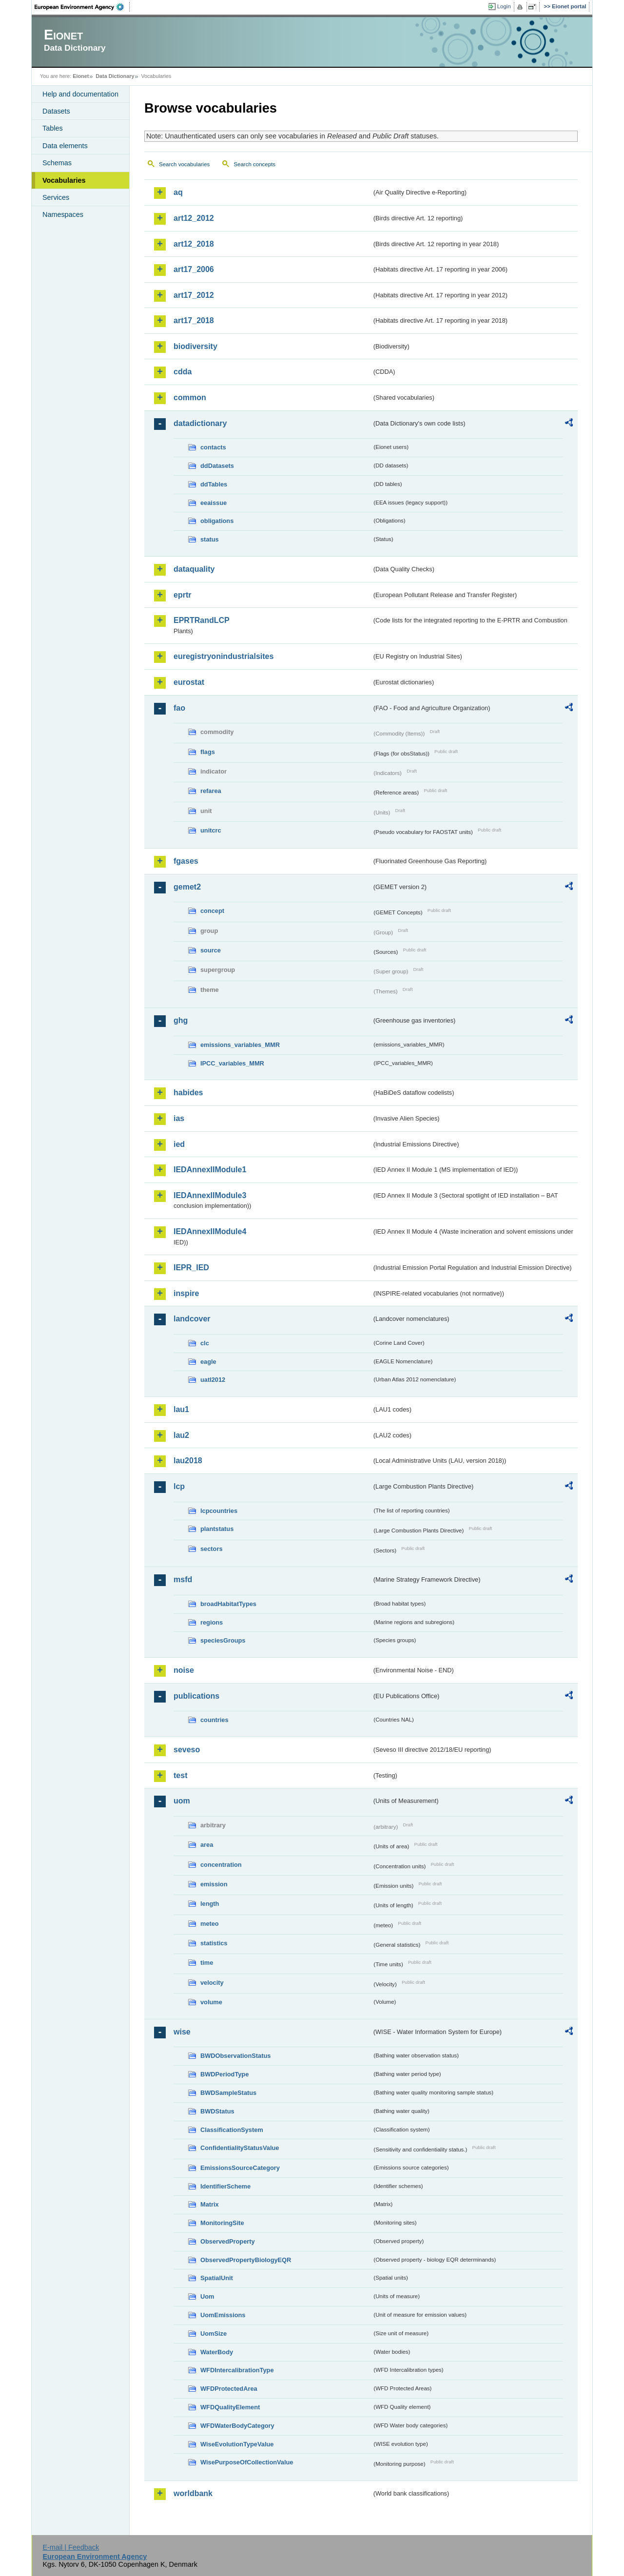 The image size is (624, 2576). Describe the element at coordinates (186, 861) in the screenshot. I see `fgases` at that location.